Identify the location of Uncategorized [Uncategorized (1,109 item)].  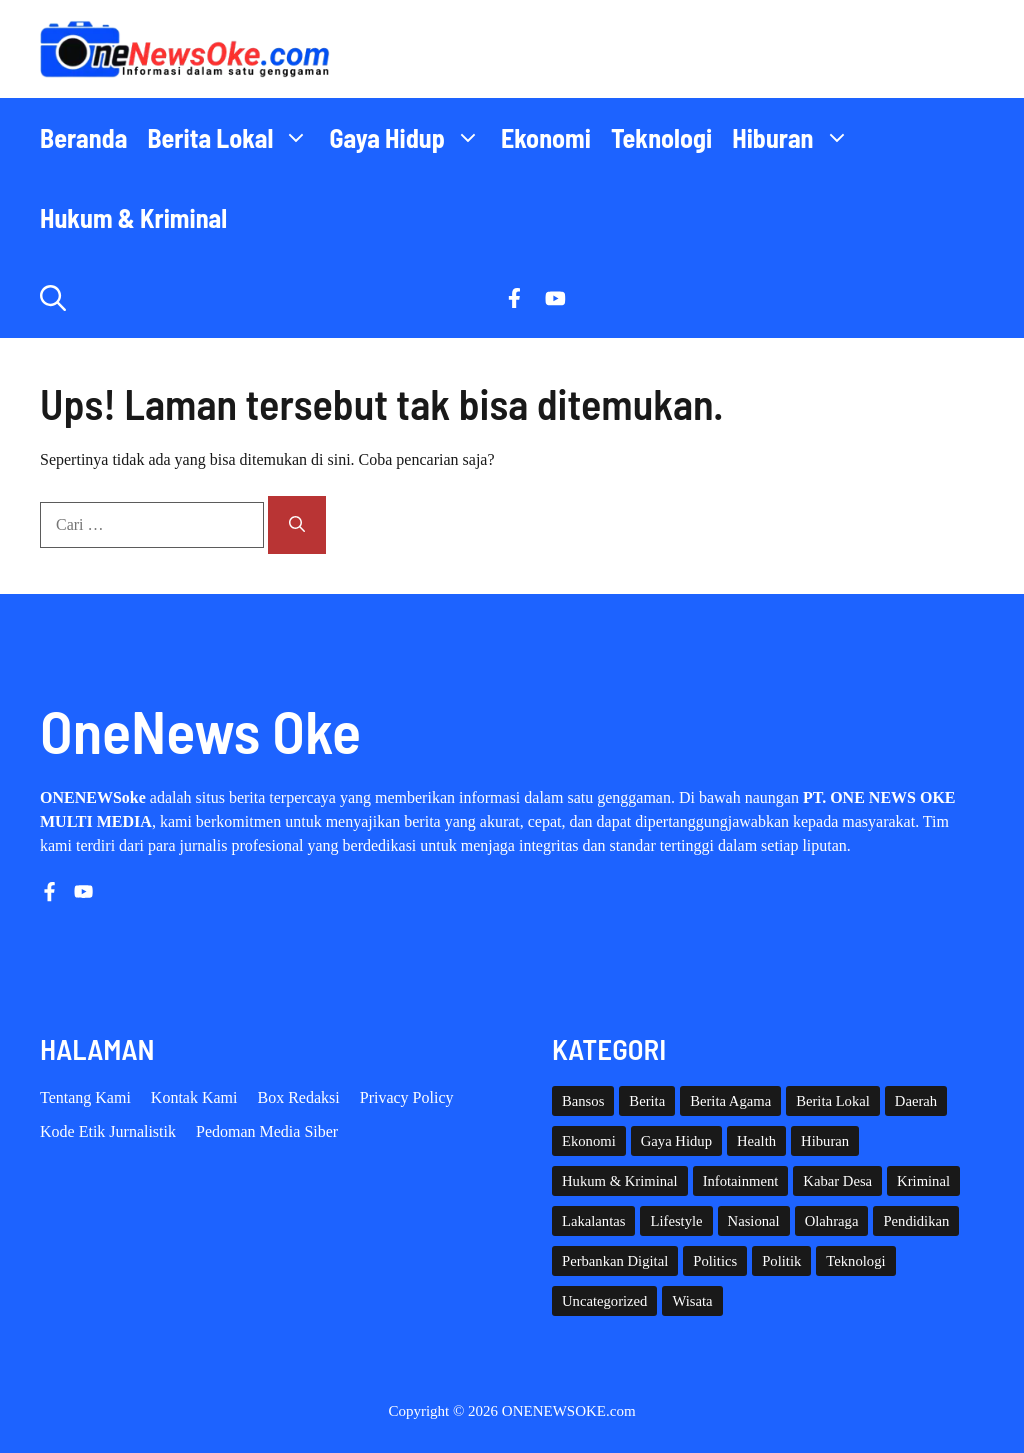
(604, 1301).